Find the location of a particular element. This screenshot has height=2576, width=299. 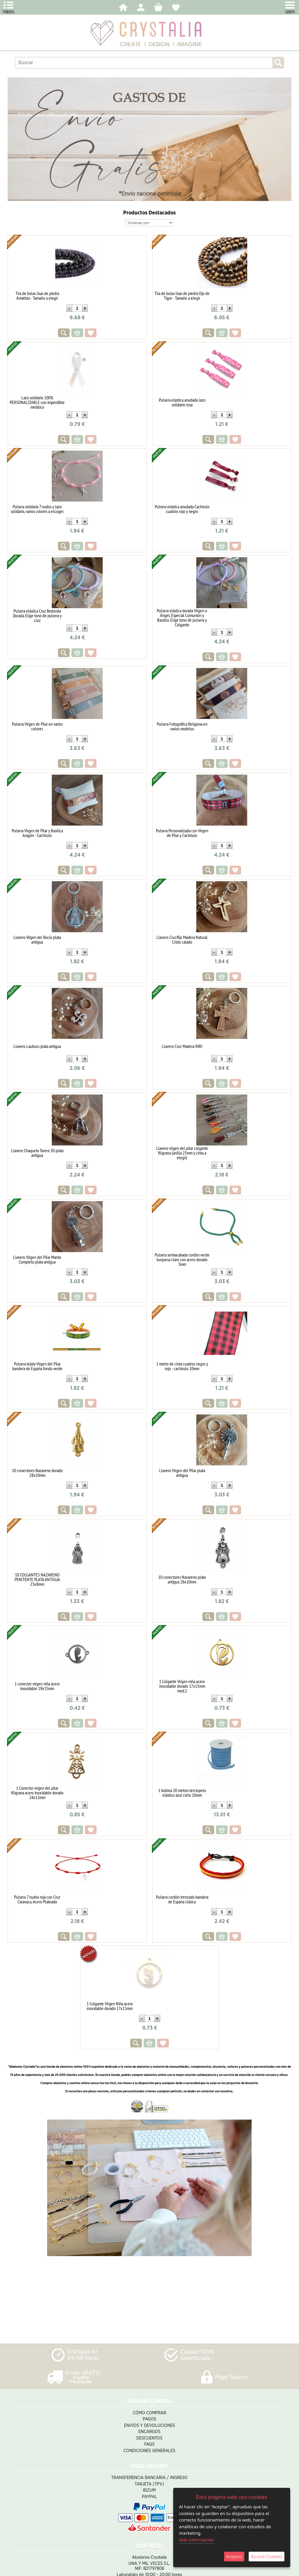

Más Información is located at coordinates (196, 2540).